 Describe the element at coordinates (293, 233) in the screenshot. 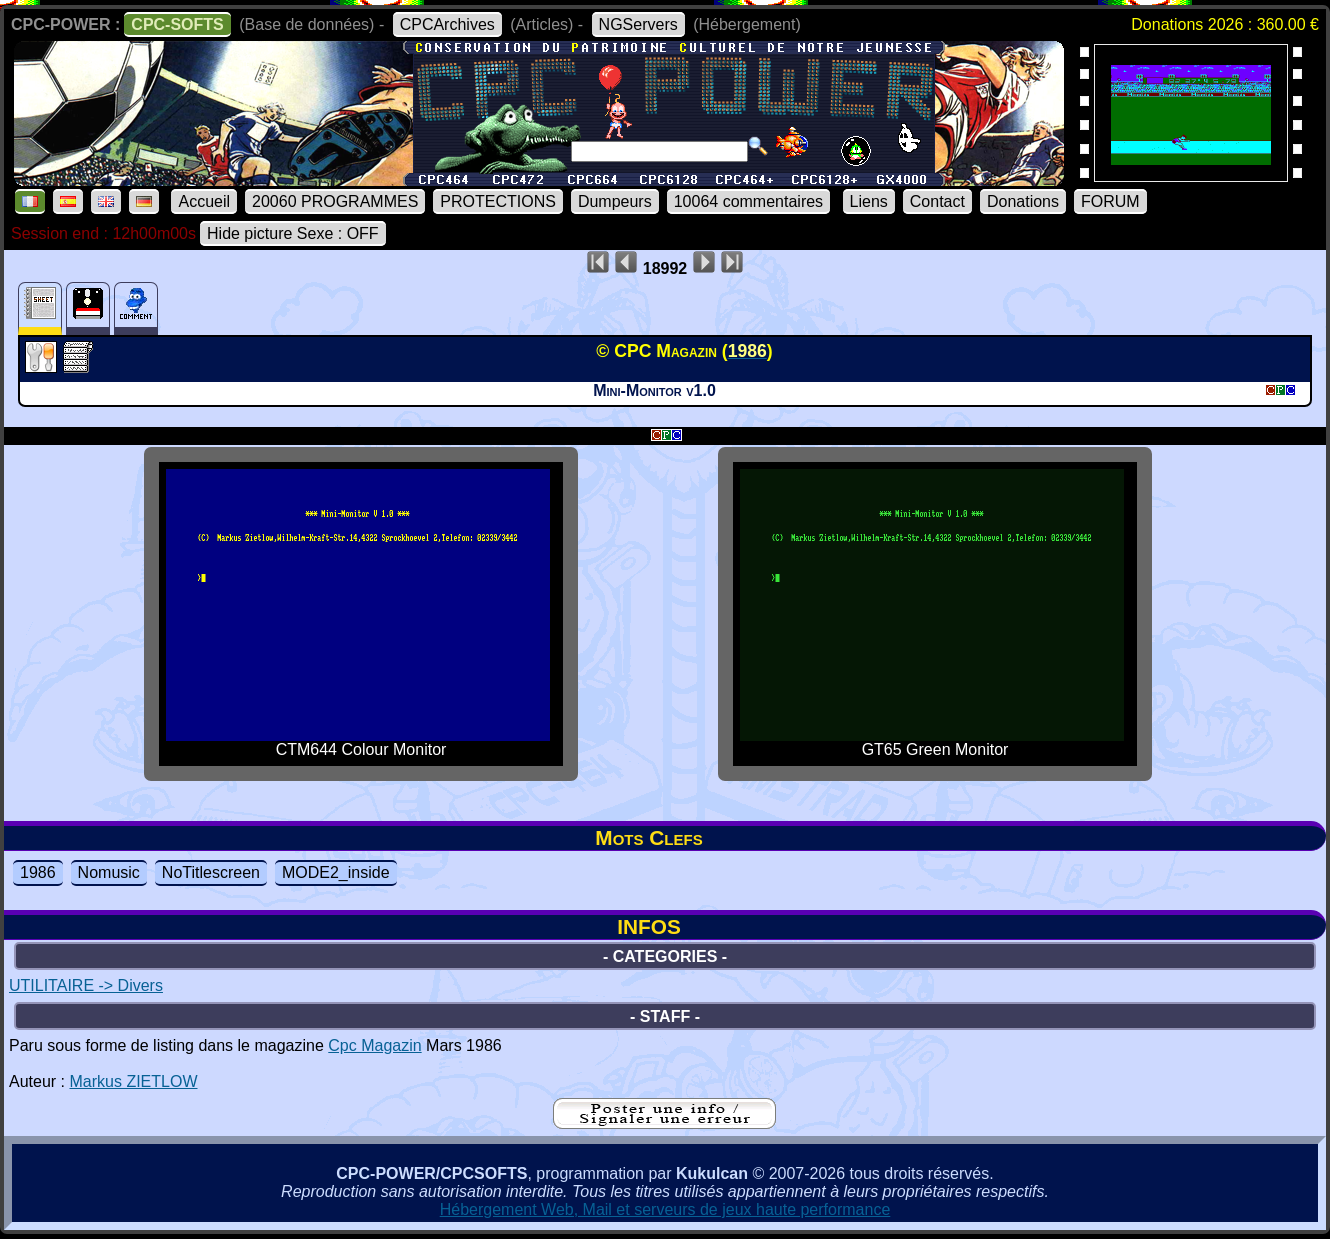

I see `Hide picture Sexe : OFF` at that location.